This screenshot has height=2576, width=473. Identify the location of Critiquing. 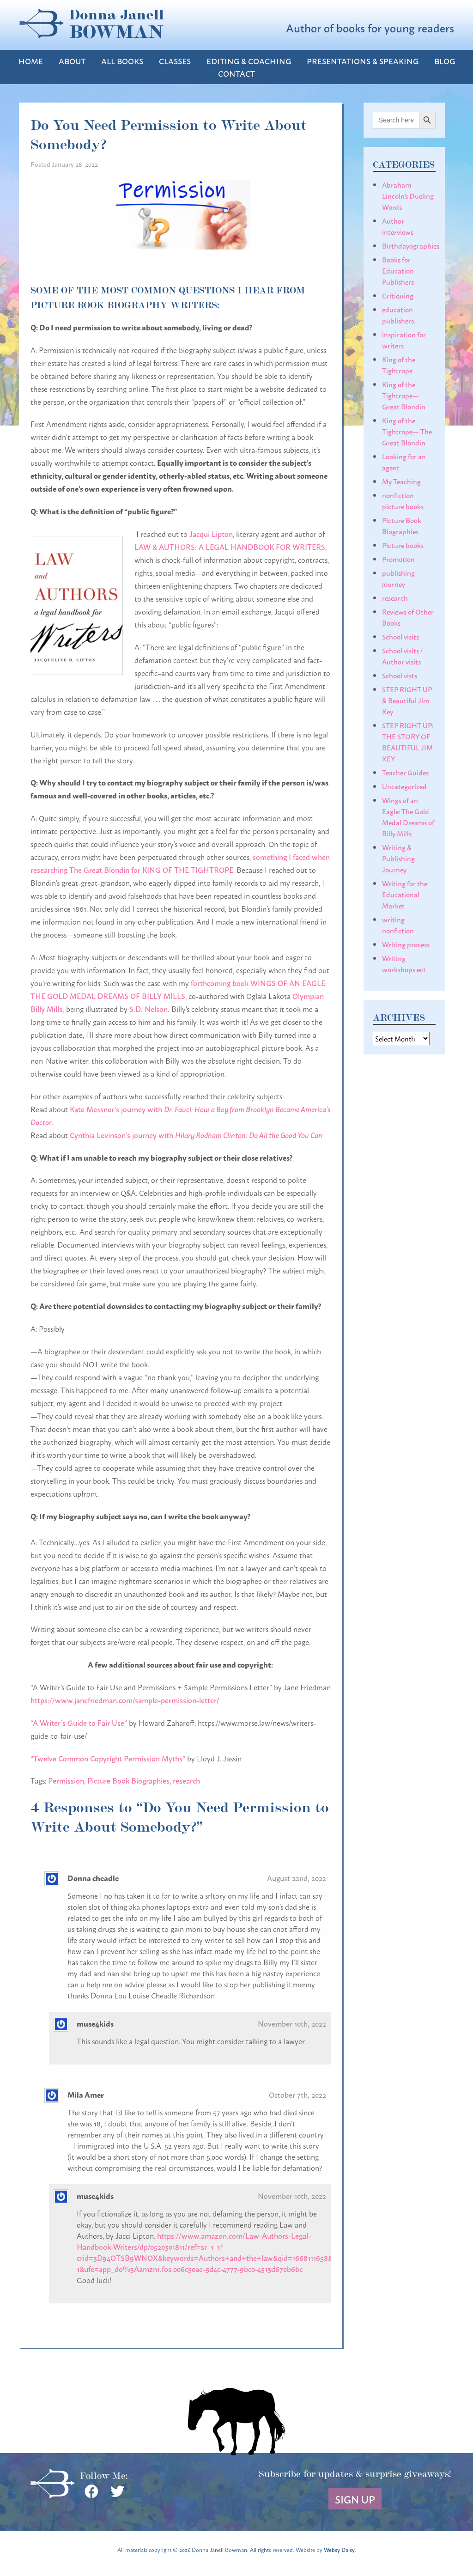
(397, 295).